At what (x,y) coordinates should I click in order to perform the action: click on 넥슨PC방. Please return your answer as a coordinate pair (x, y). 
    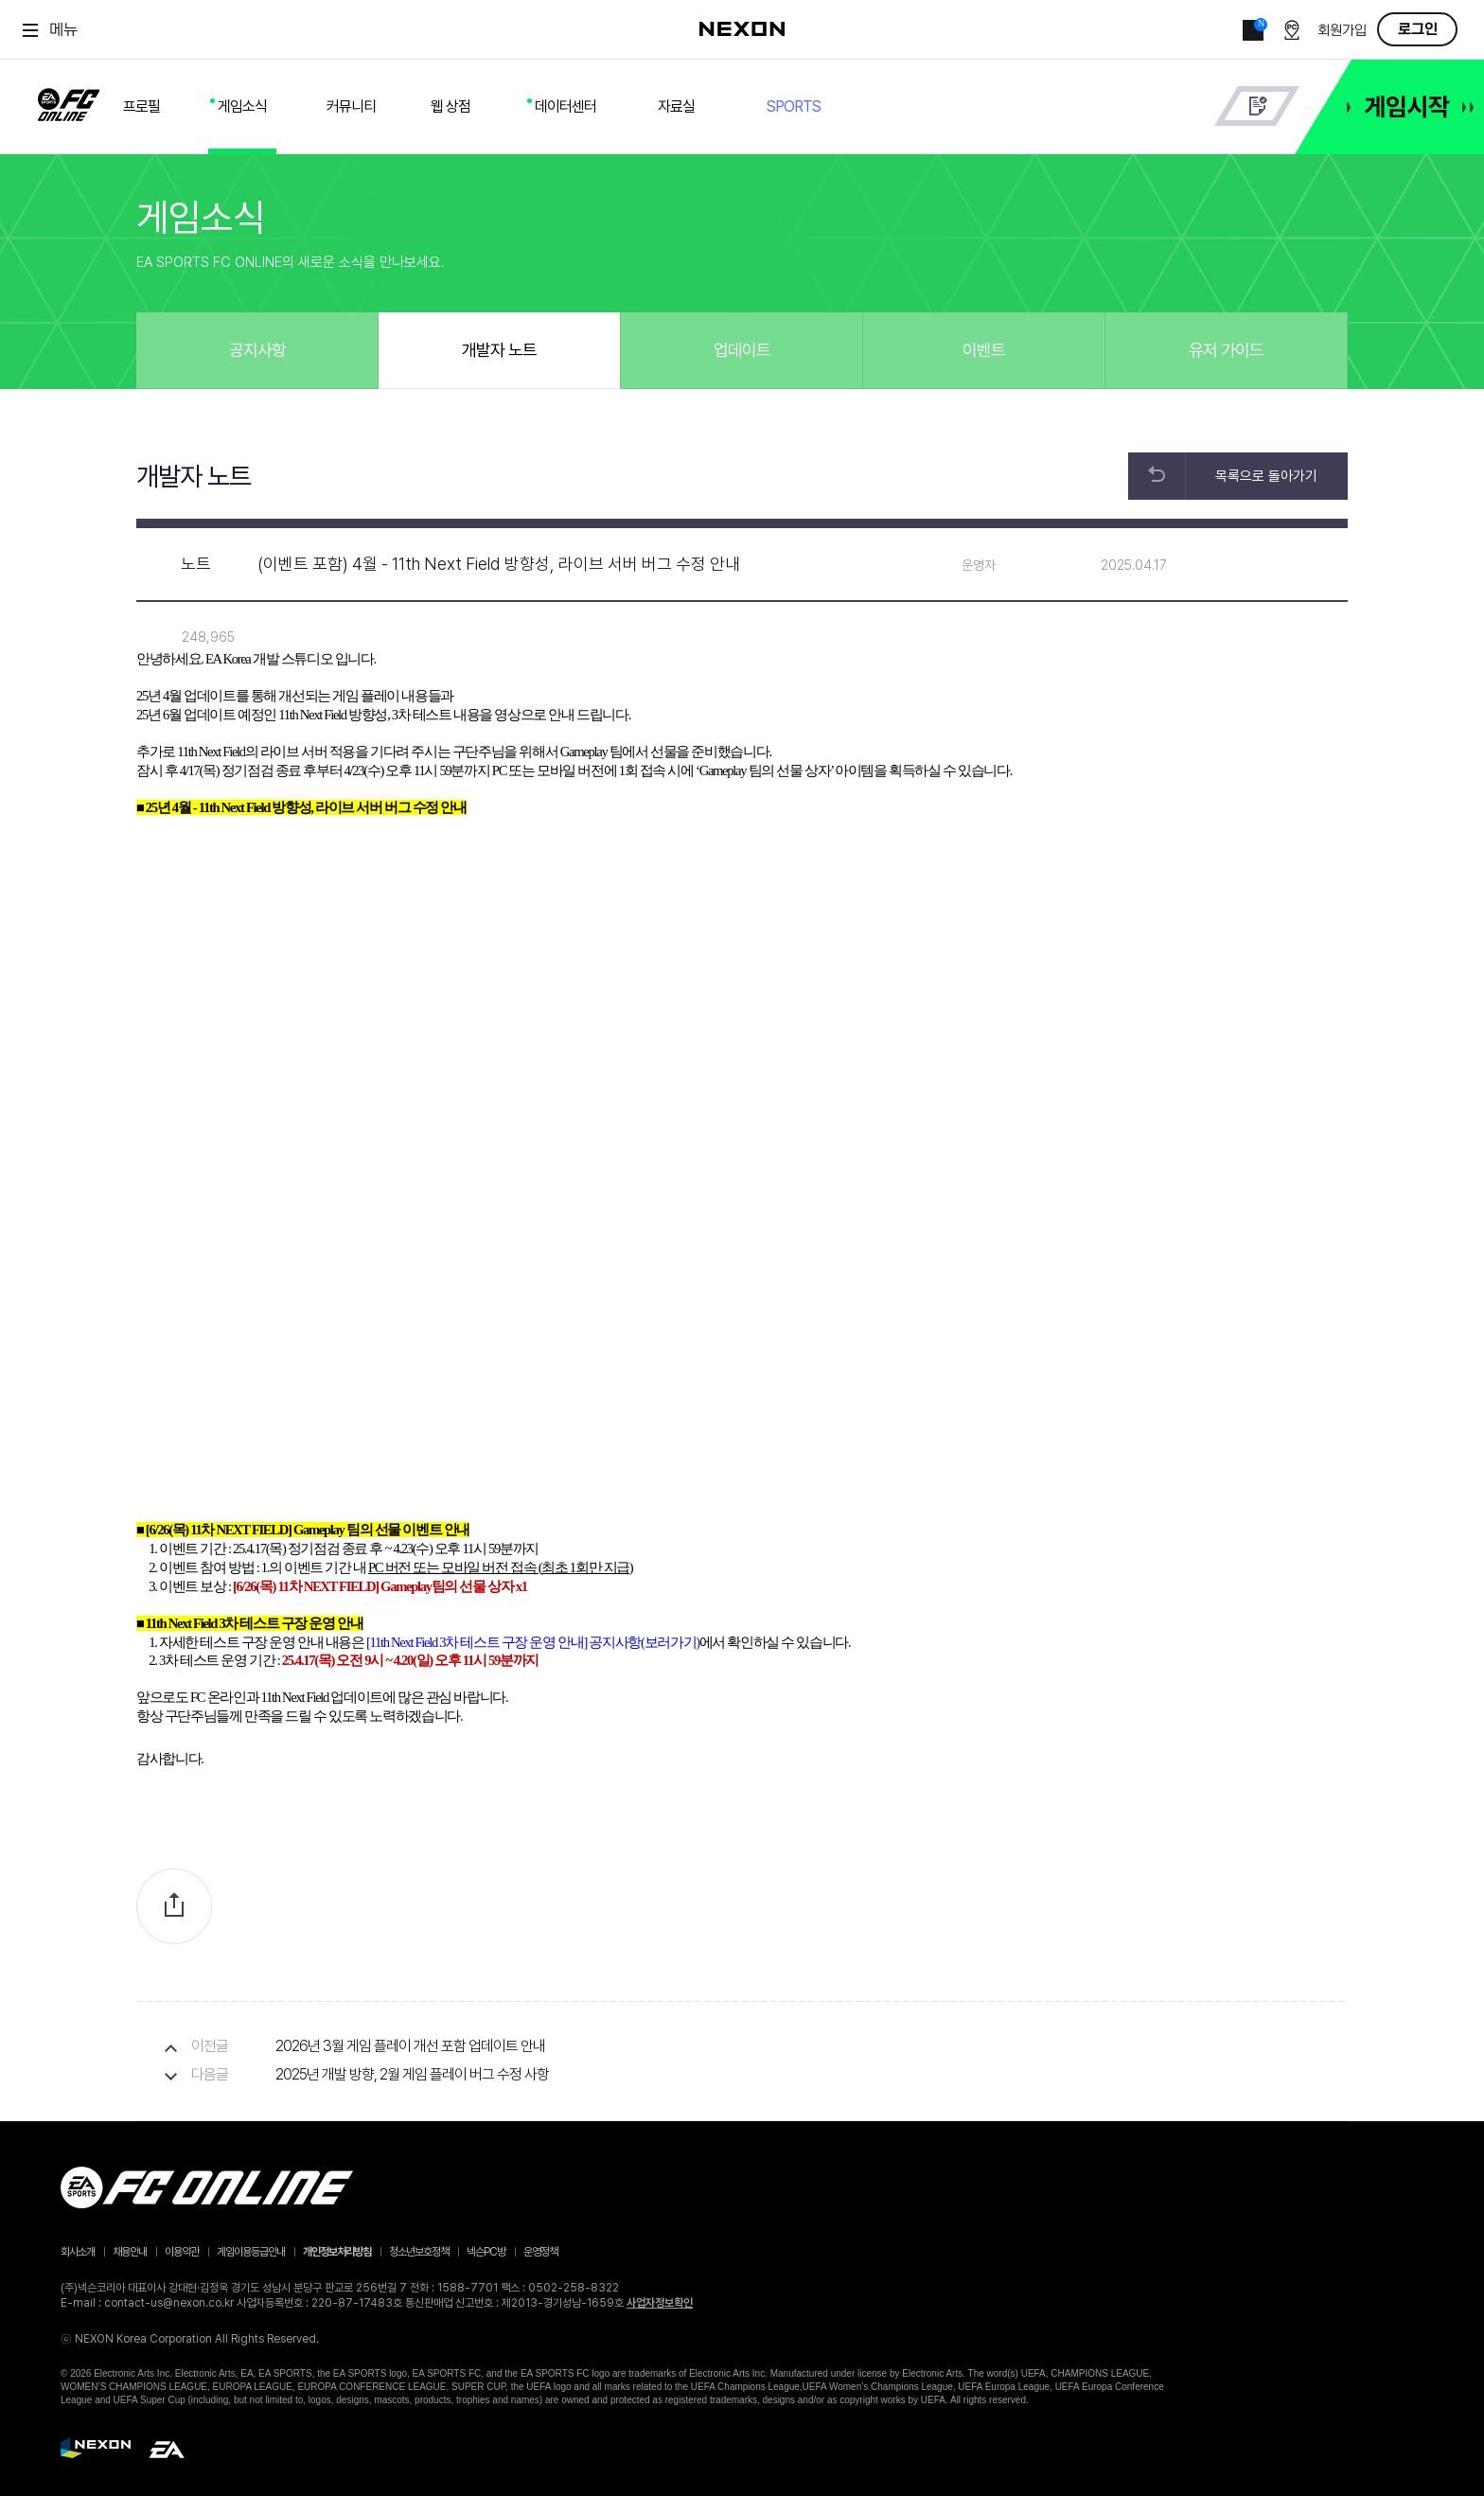
    Looking at the image, I should click on (486, 2251).